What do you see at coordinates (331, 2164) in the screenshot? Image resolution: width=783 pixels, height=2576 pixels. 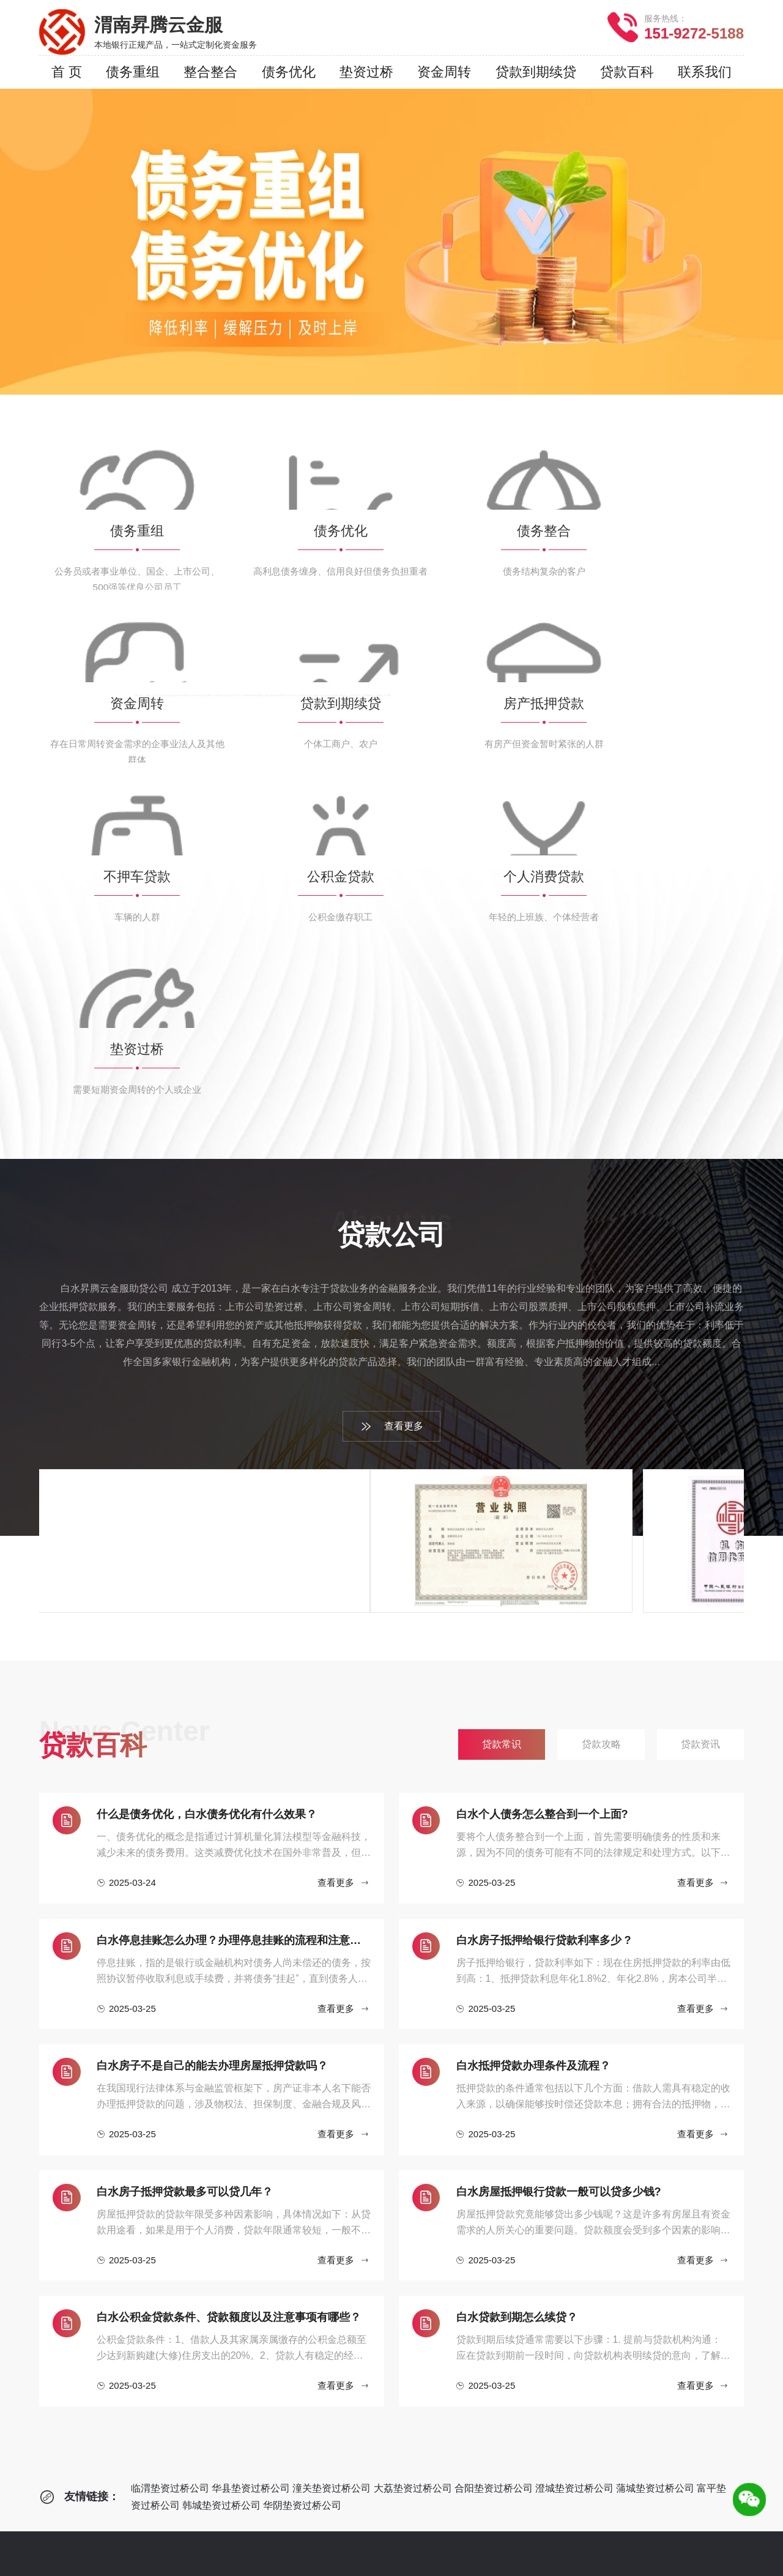 I see `潼关垫资过桥公司` at bounding box center [331, 2164].